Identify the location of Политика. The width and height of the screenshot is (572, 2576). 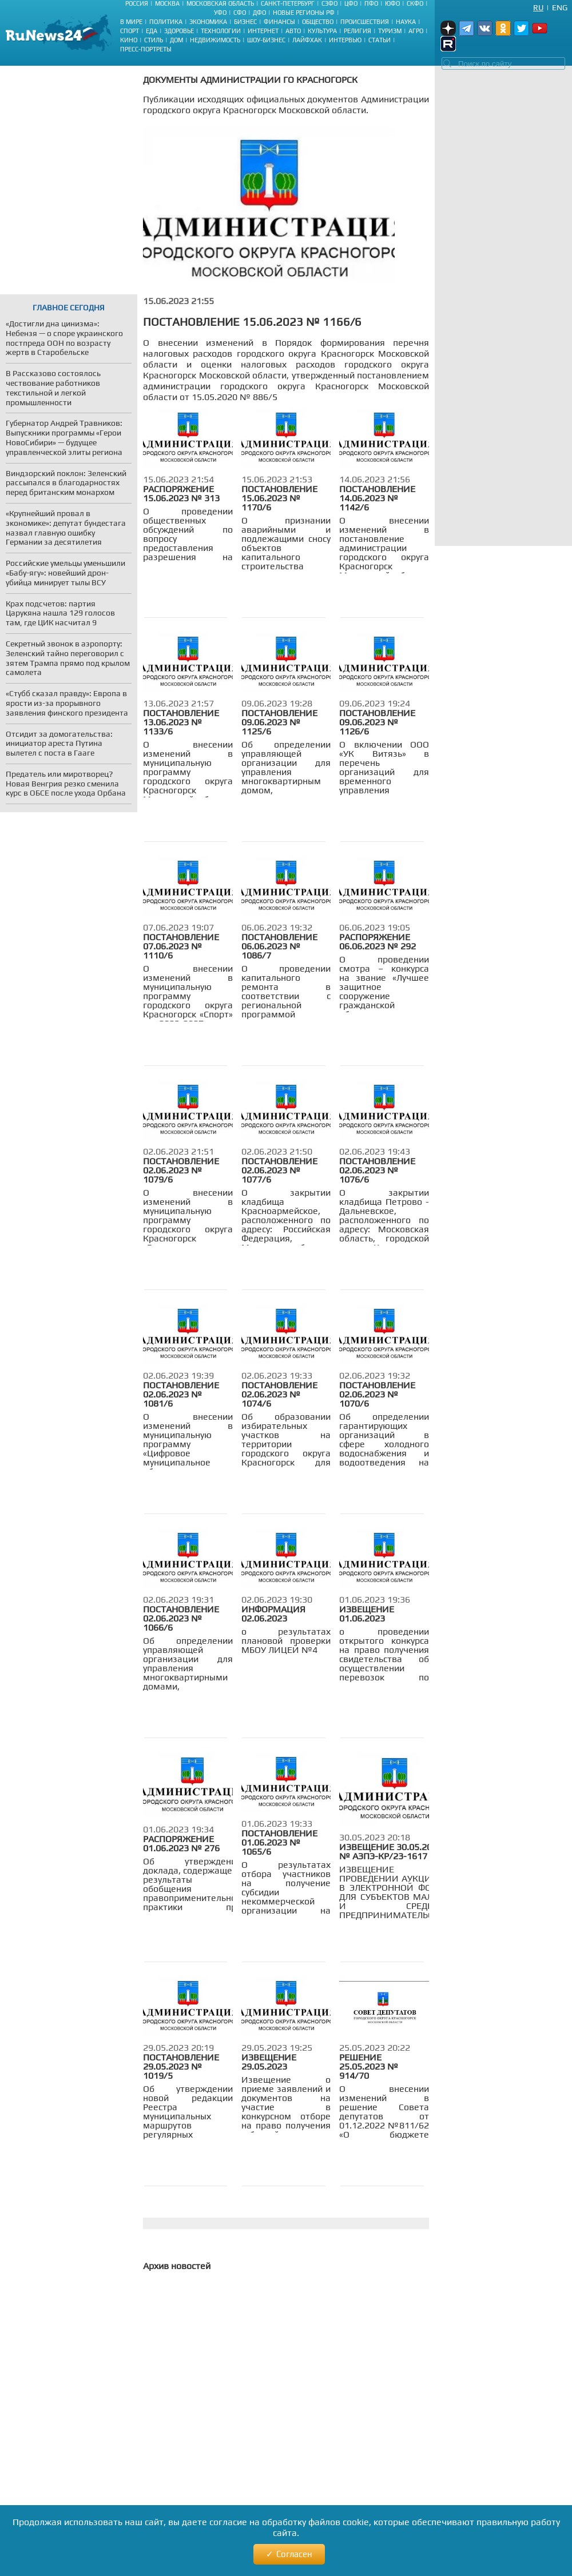
(165, 21).